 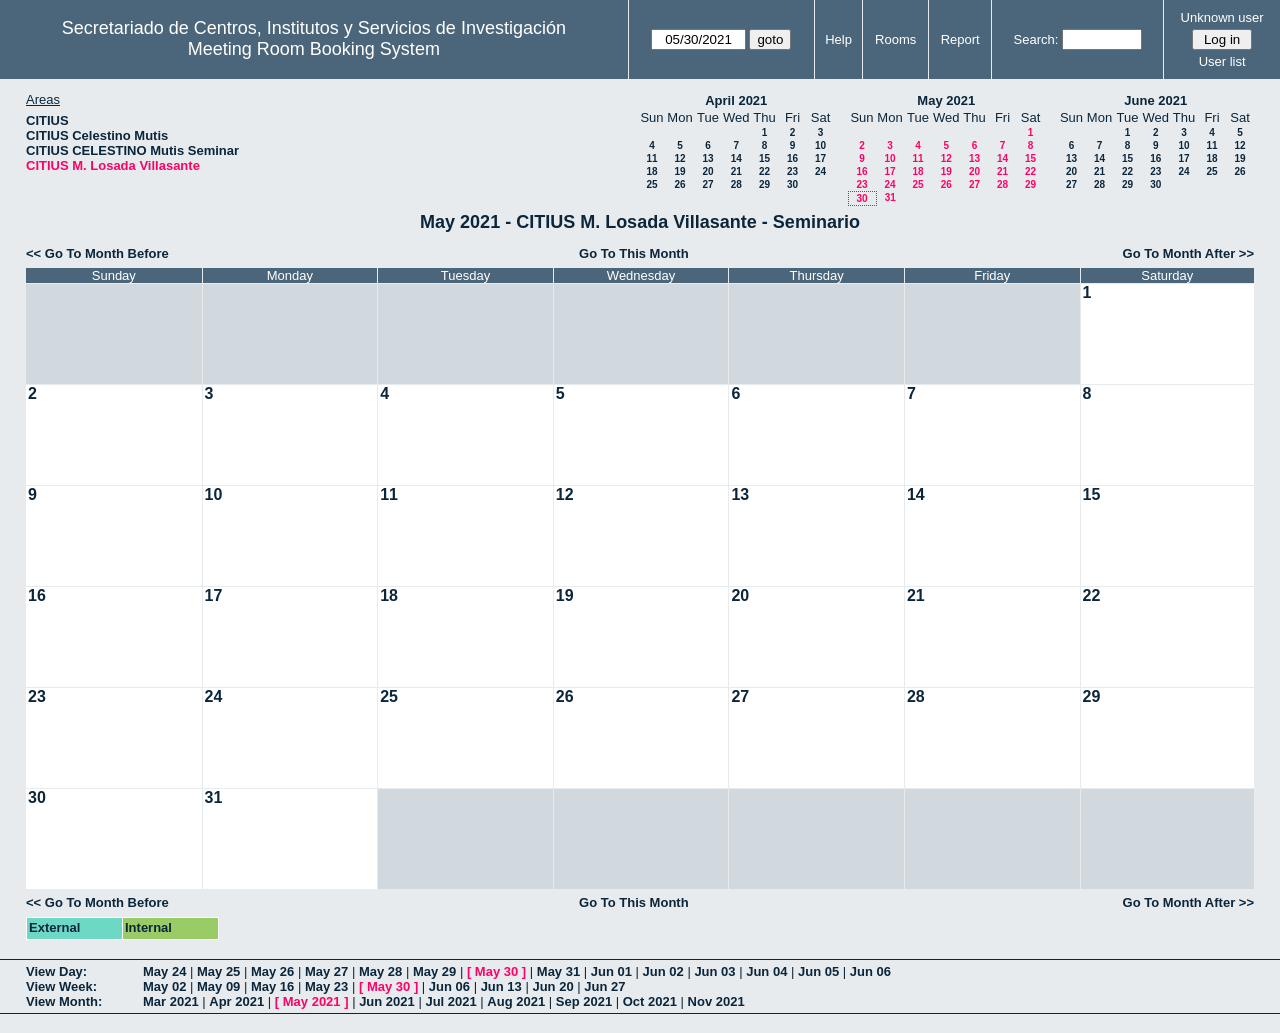 I want to click on 26, so click(x=679, y=184).